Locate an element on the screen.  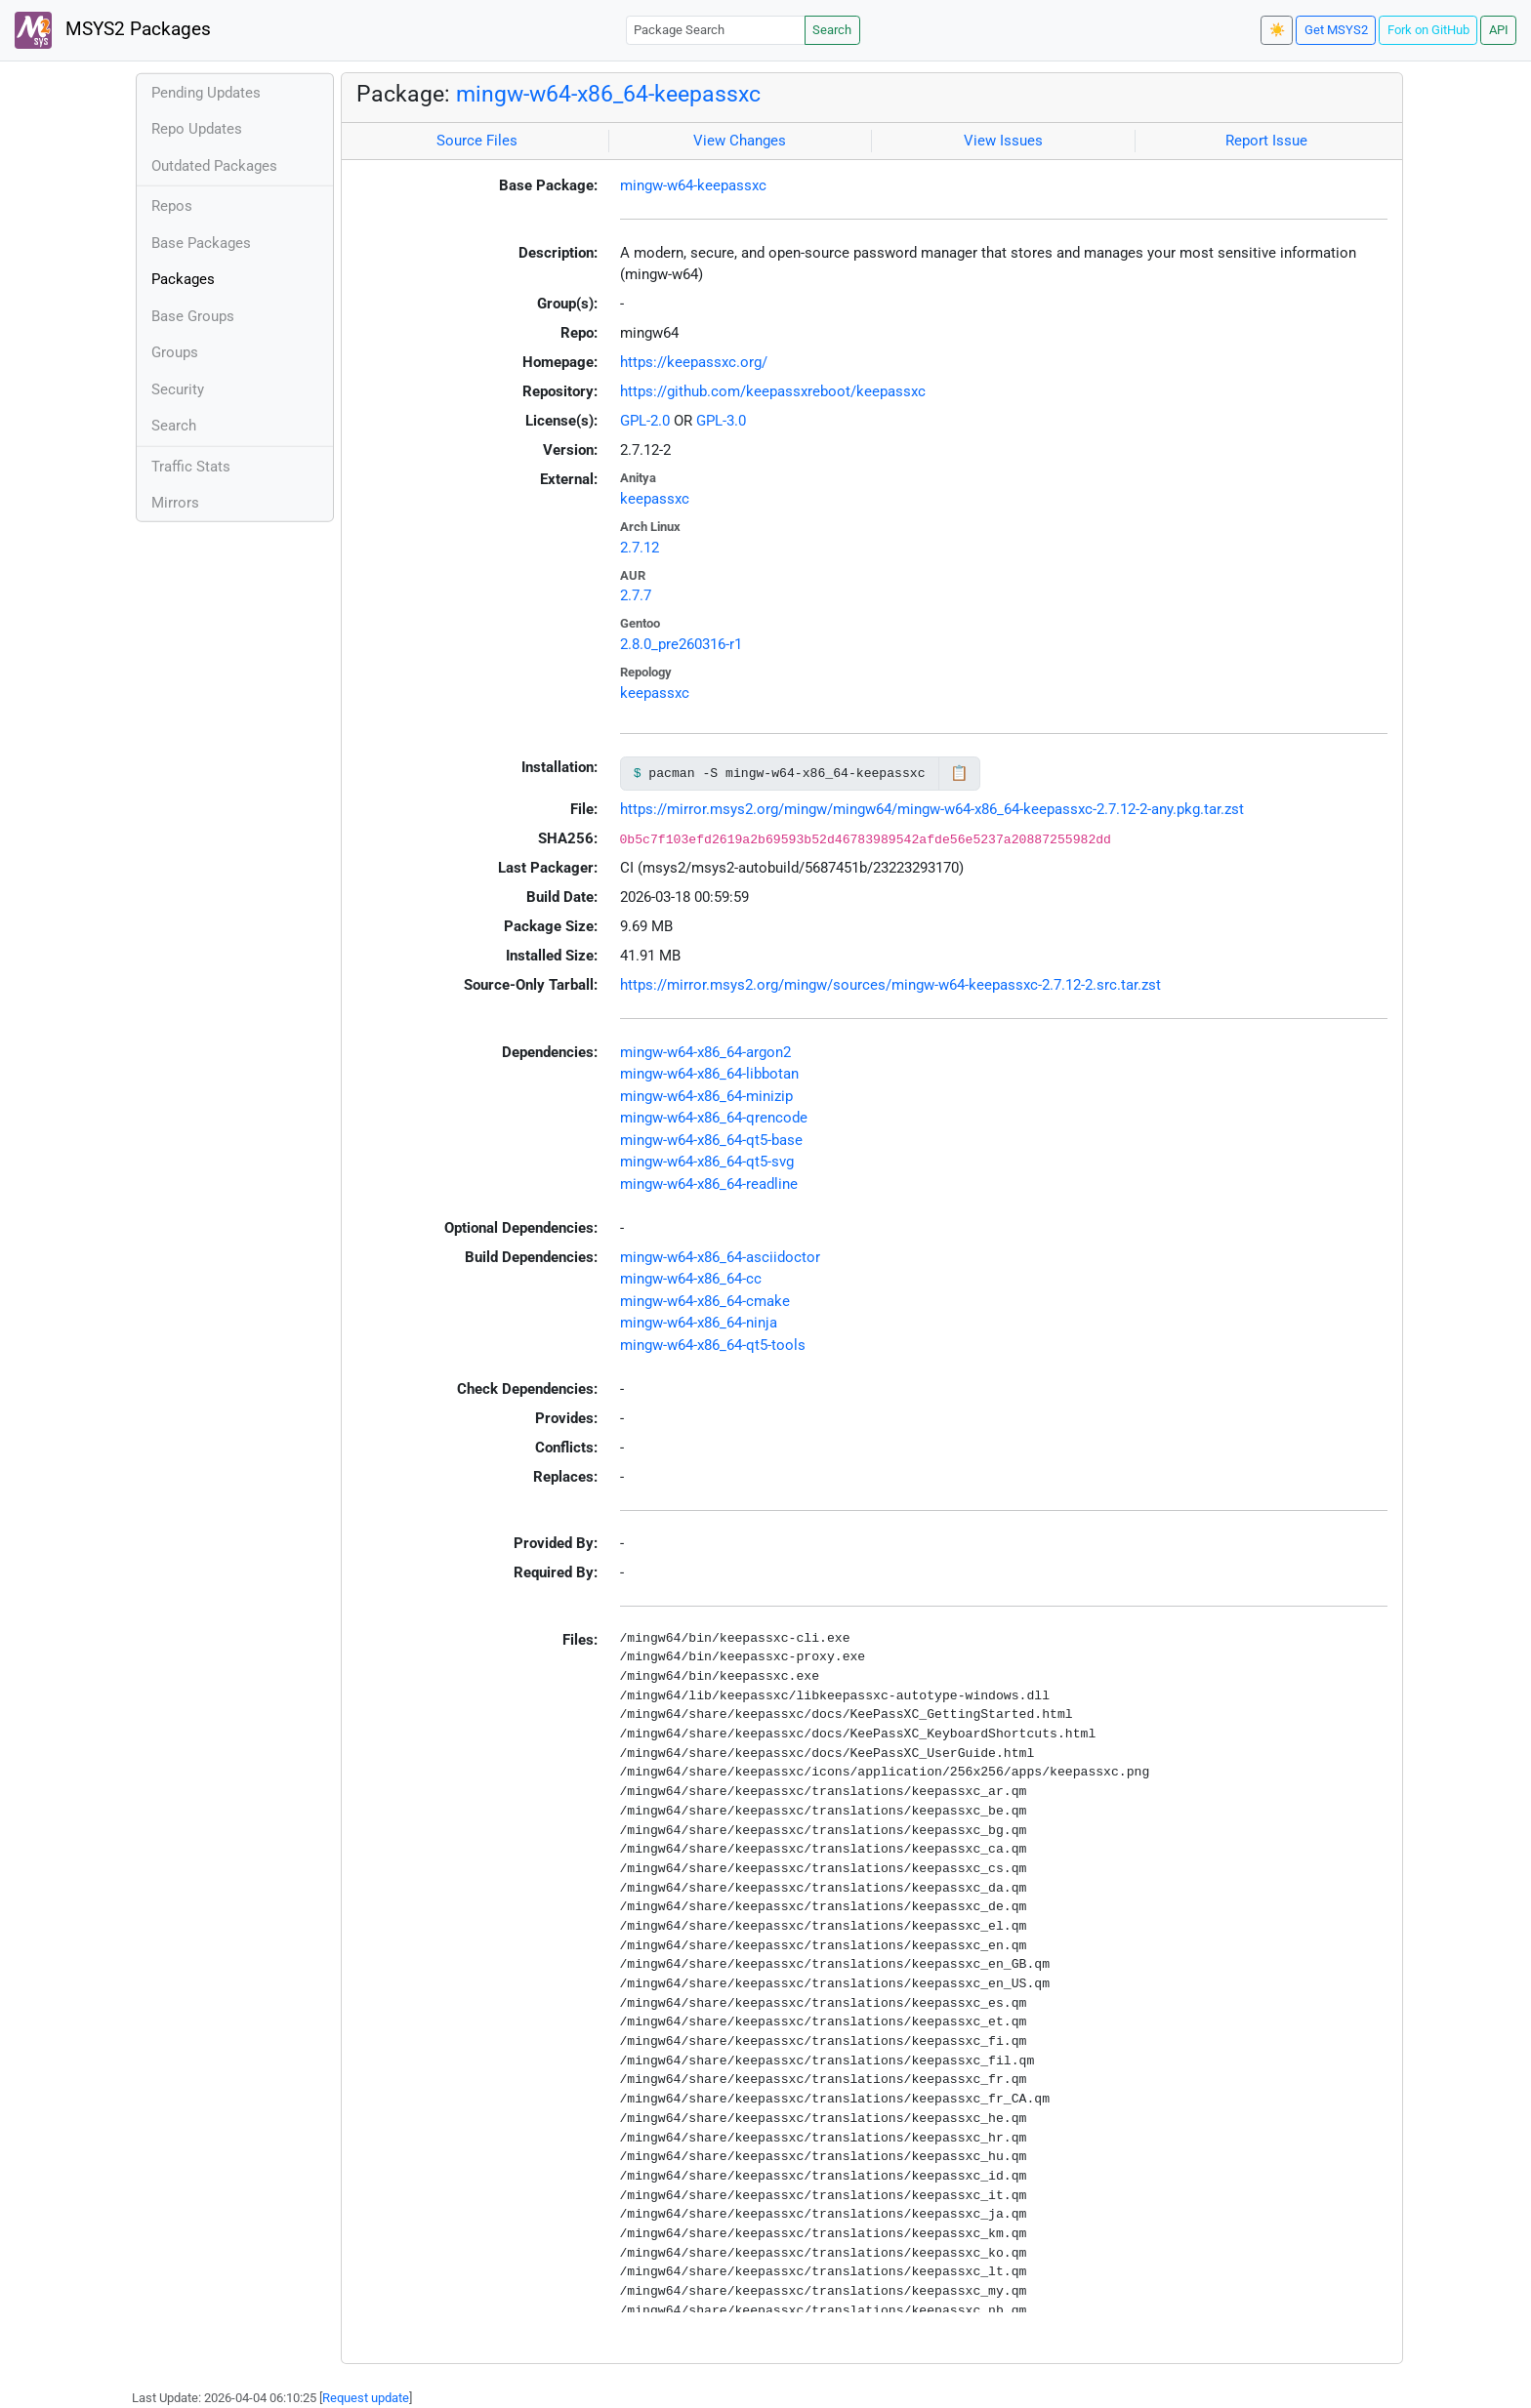
2.7.7 is located at coordinates (635, 595).